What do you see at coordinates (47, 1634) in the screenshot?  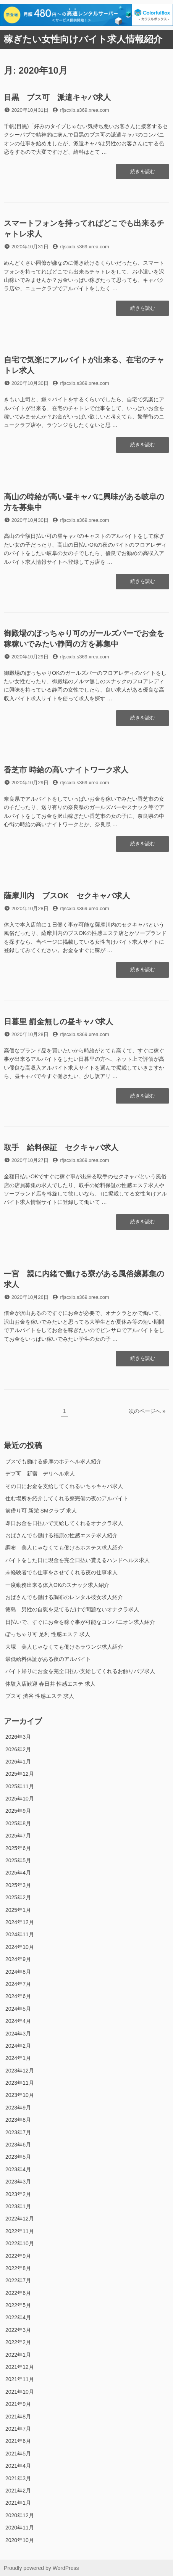 I see `ぽっちゃり可 足利 性感エステ 求人` at bounding box center [47, 1634].